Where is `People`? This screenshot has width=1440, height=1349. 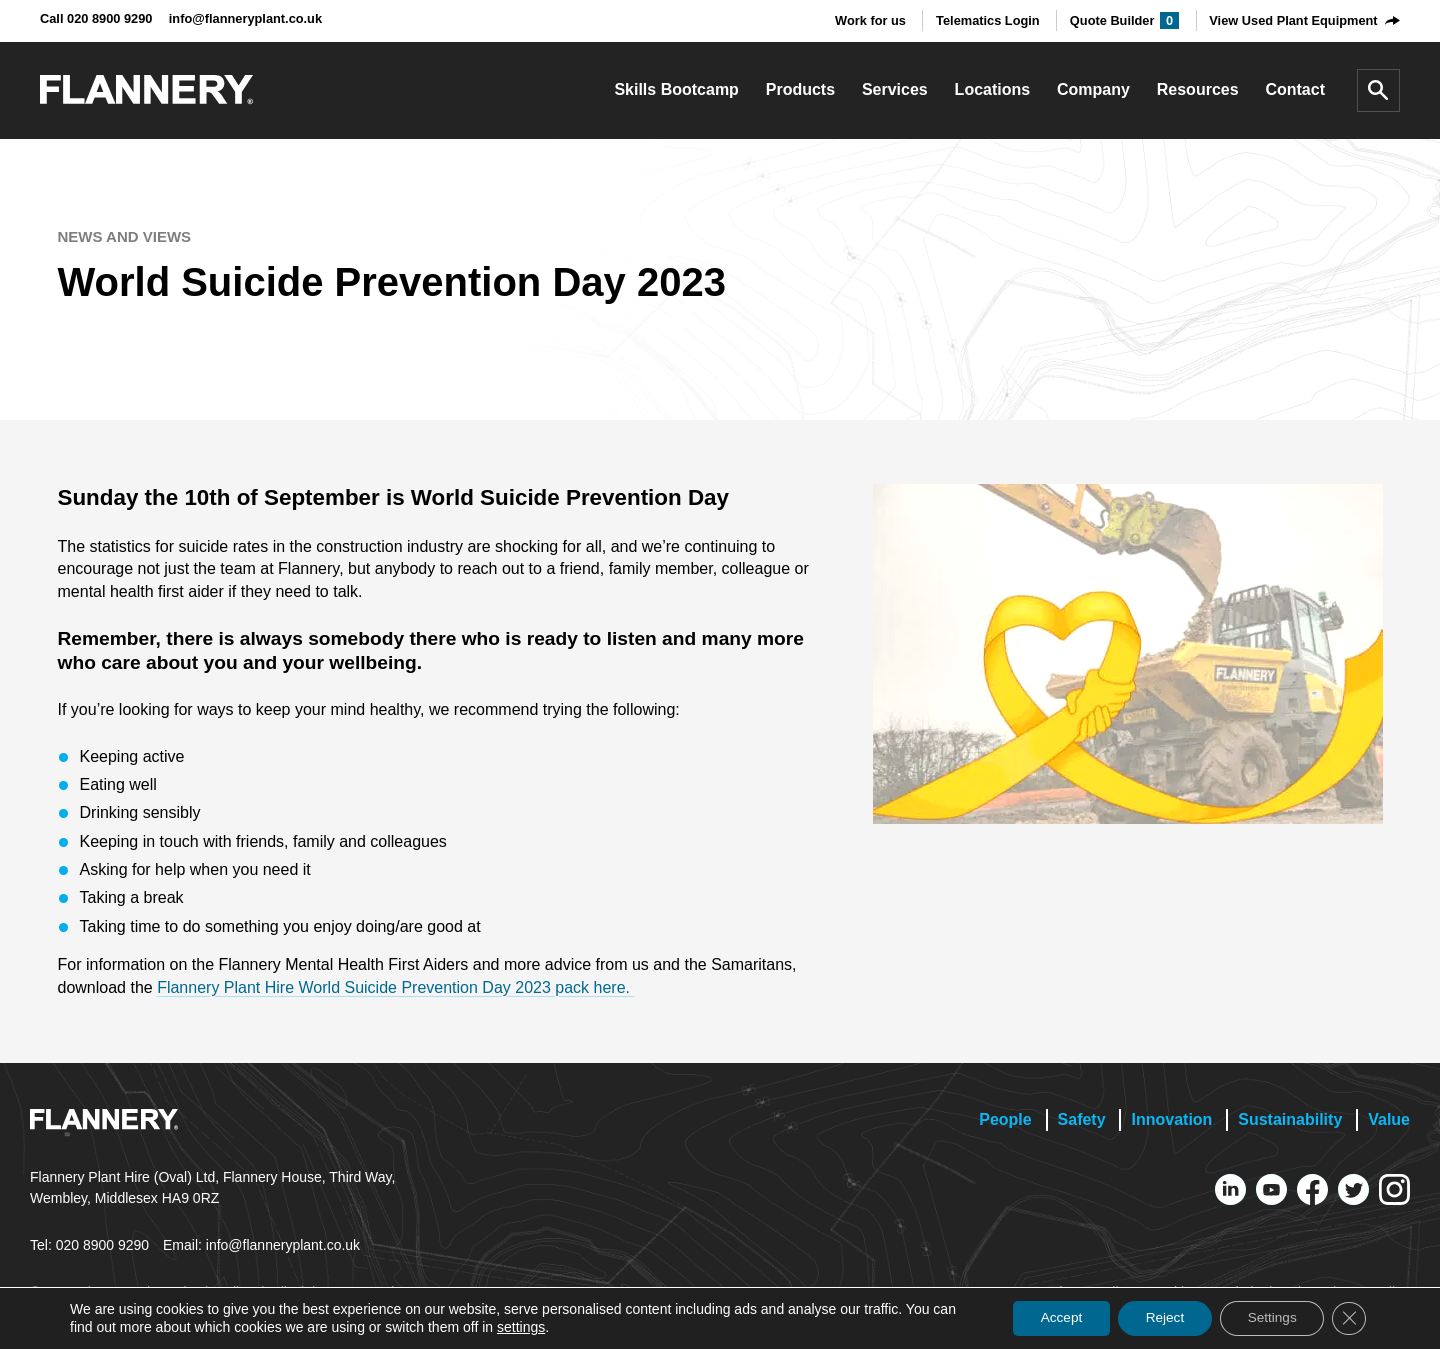
People is located at coordinates (1005, 1119).